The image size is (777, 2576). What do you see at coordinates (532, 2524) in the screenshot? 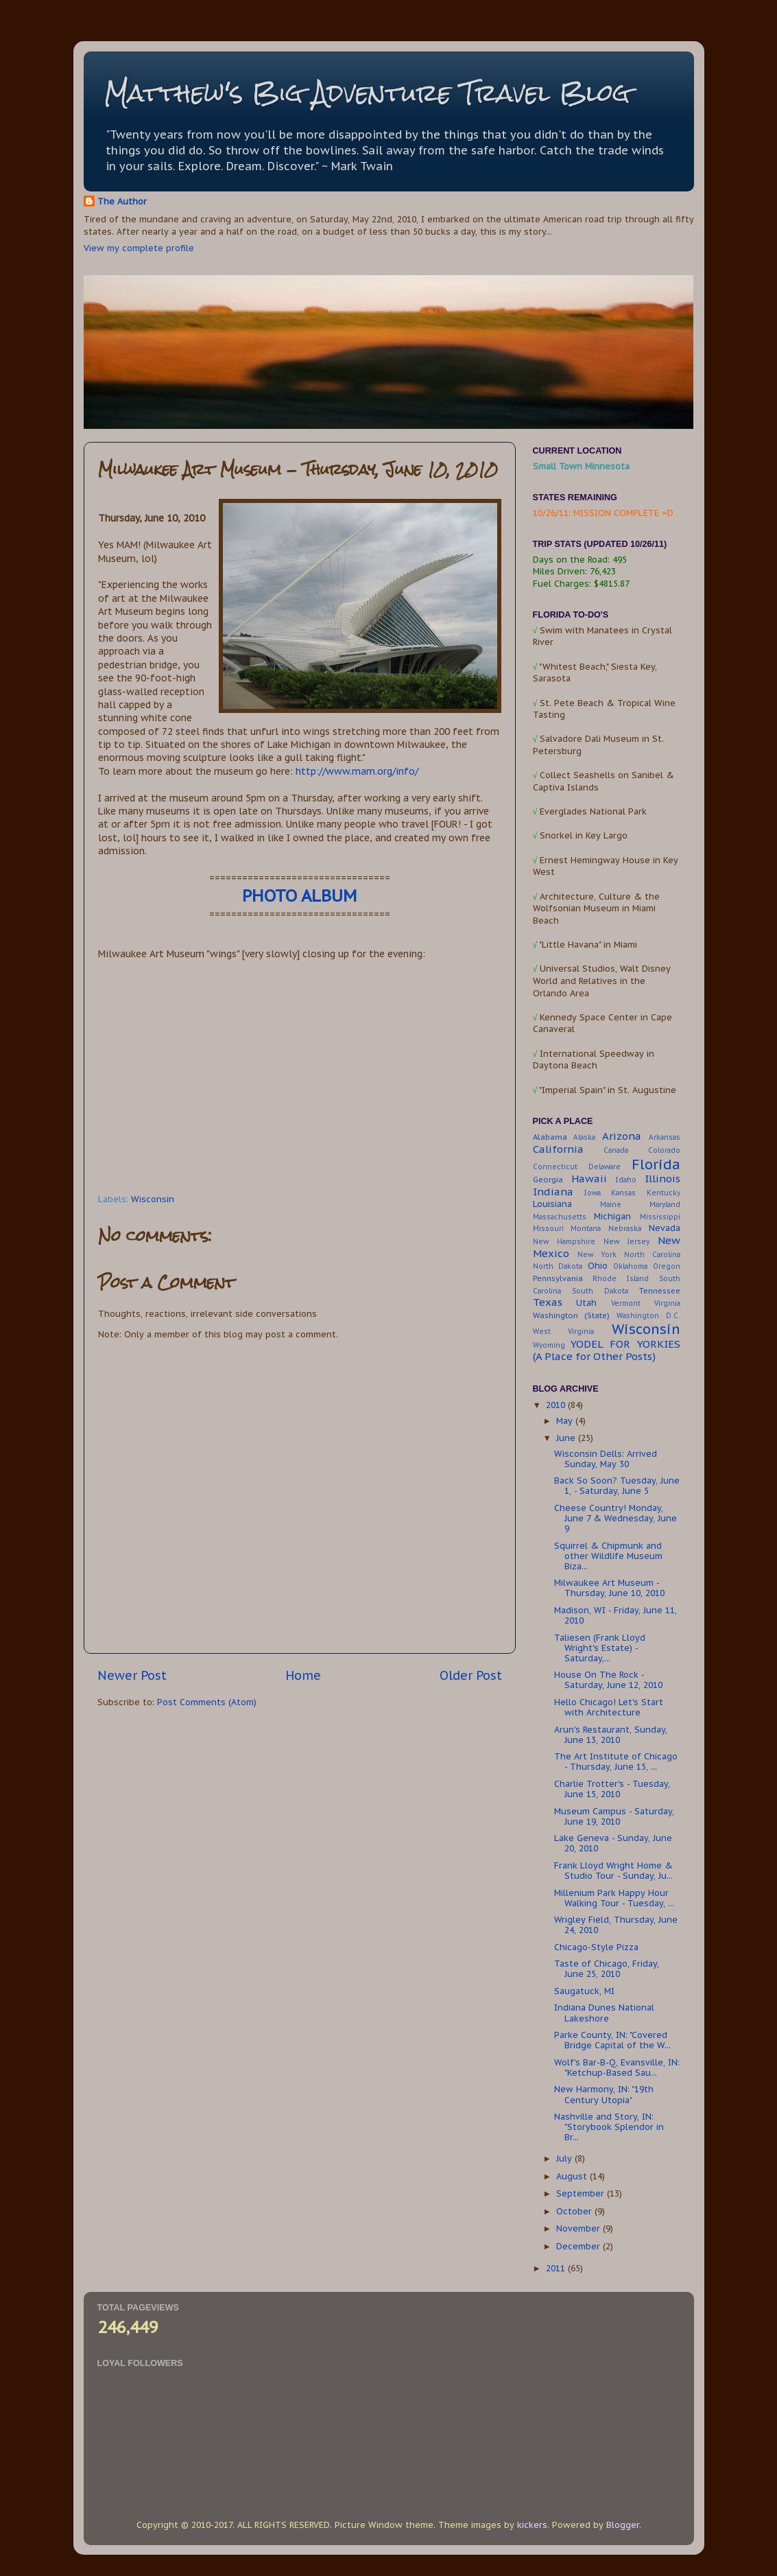
I see `kickers` at bounding box center [532, 2524].